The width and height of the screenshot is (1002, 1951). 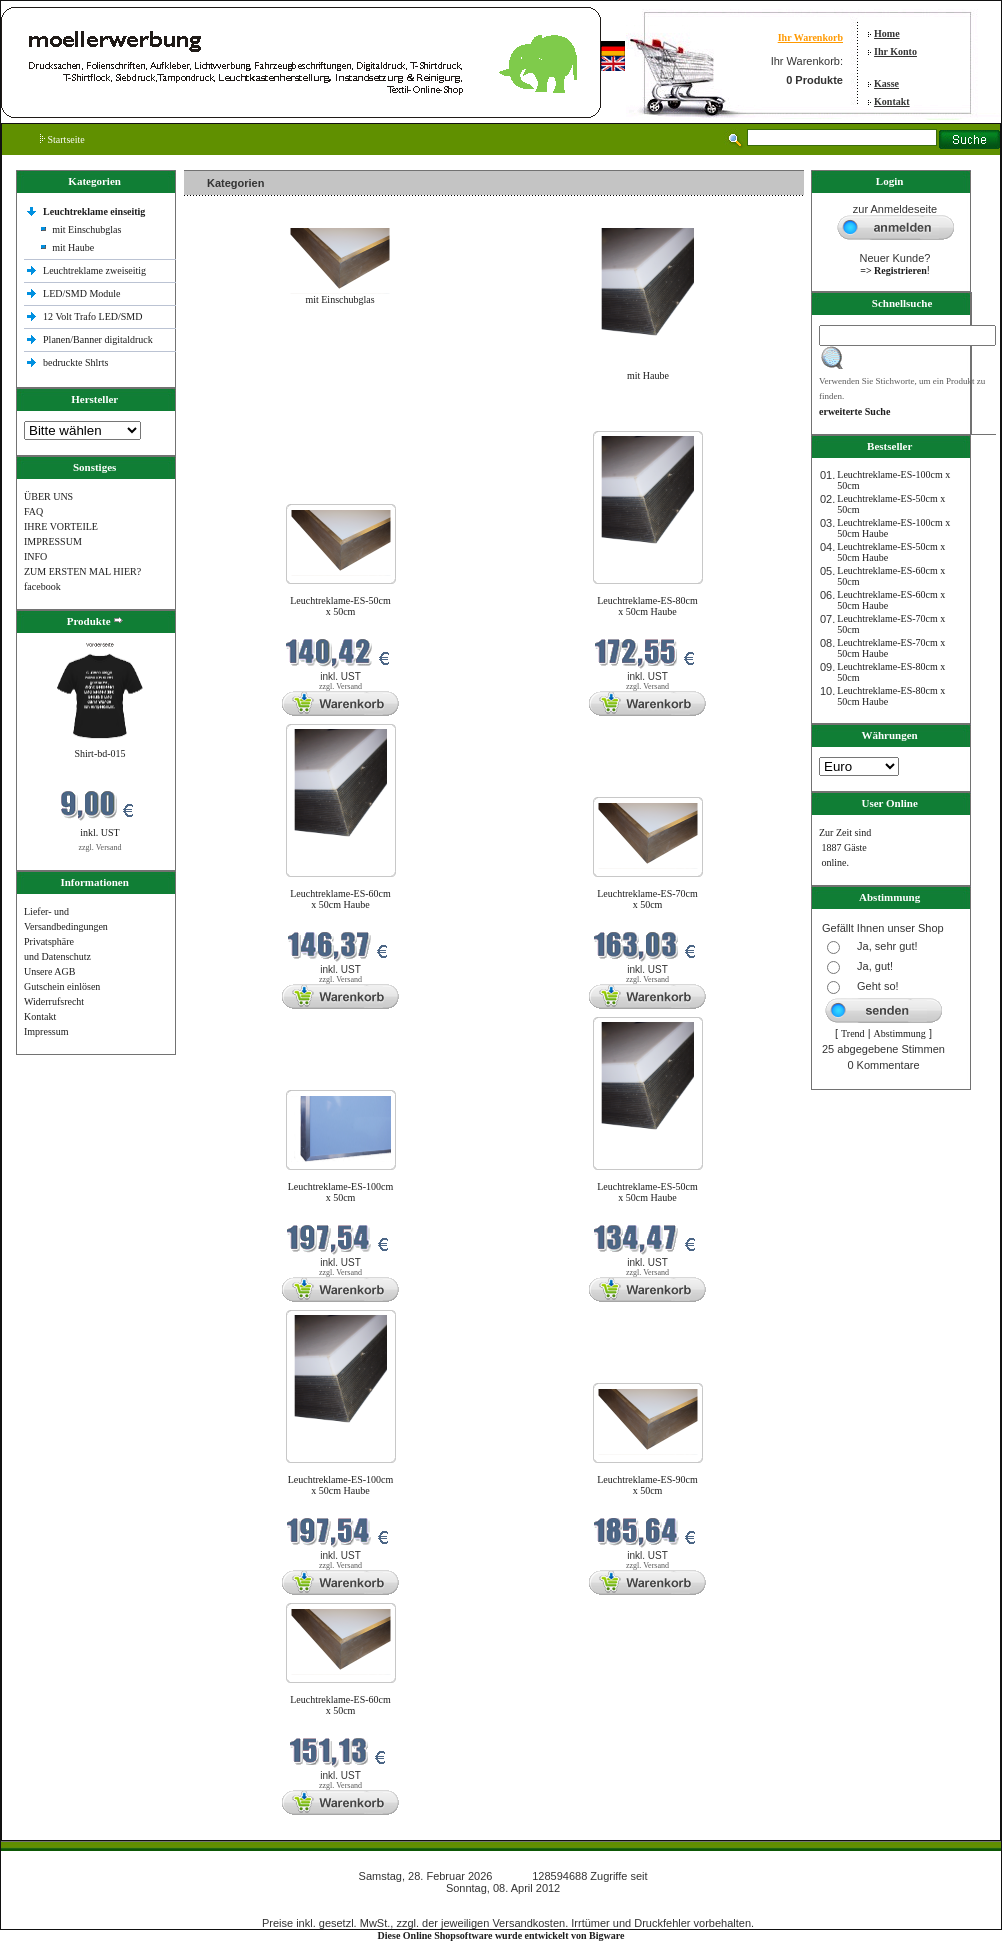 What do you see at coordinates (92, 316) in the screenshot?
I see `12 Volt Trafo LED/SMD` at bounding box center [92, 316].